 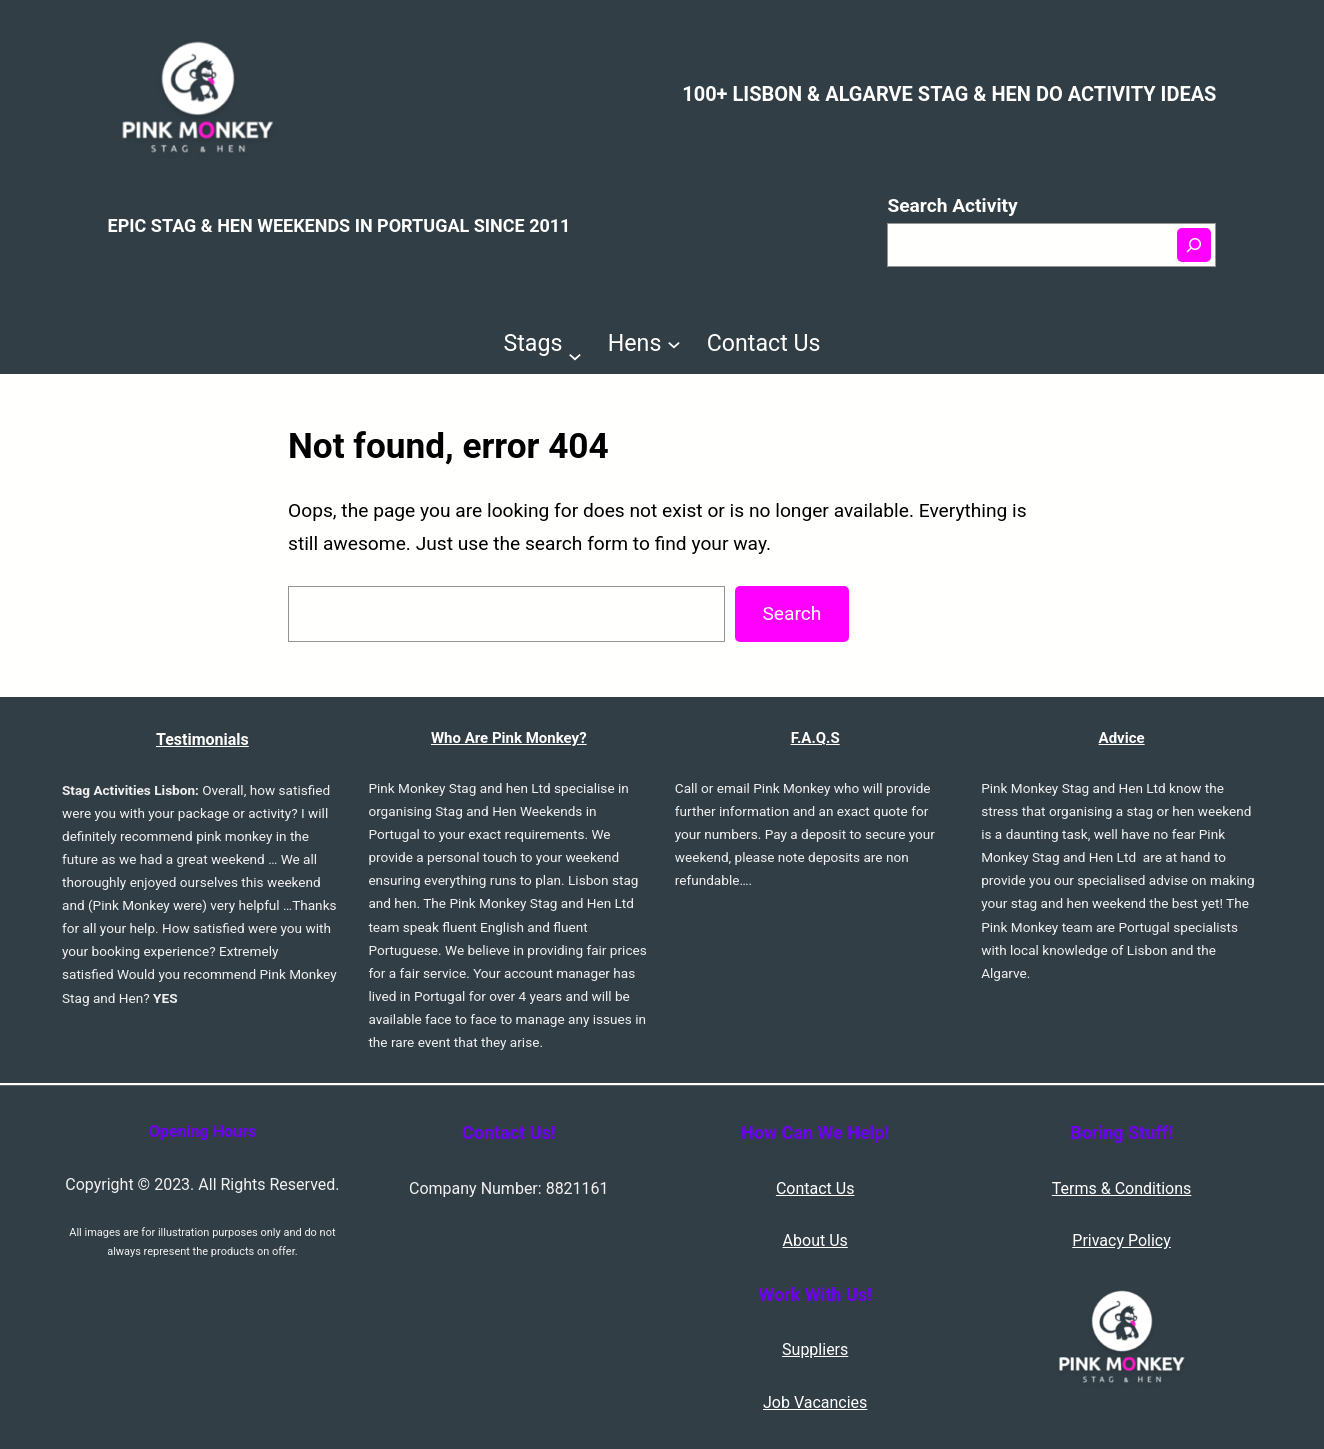 I want to click on Hens, so click(x=635, y=343).